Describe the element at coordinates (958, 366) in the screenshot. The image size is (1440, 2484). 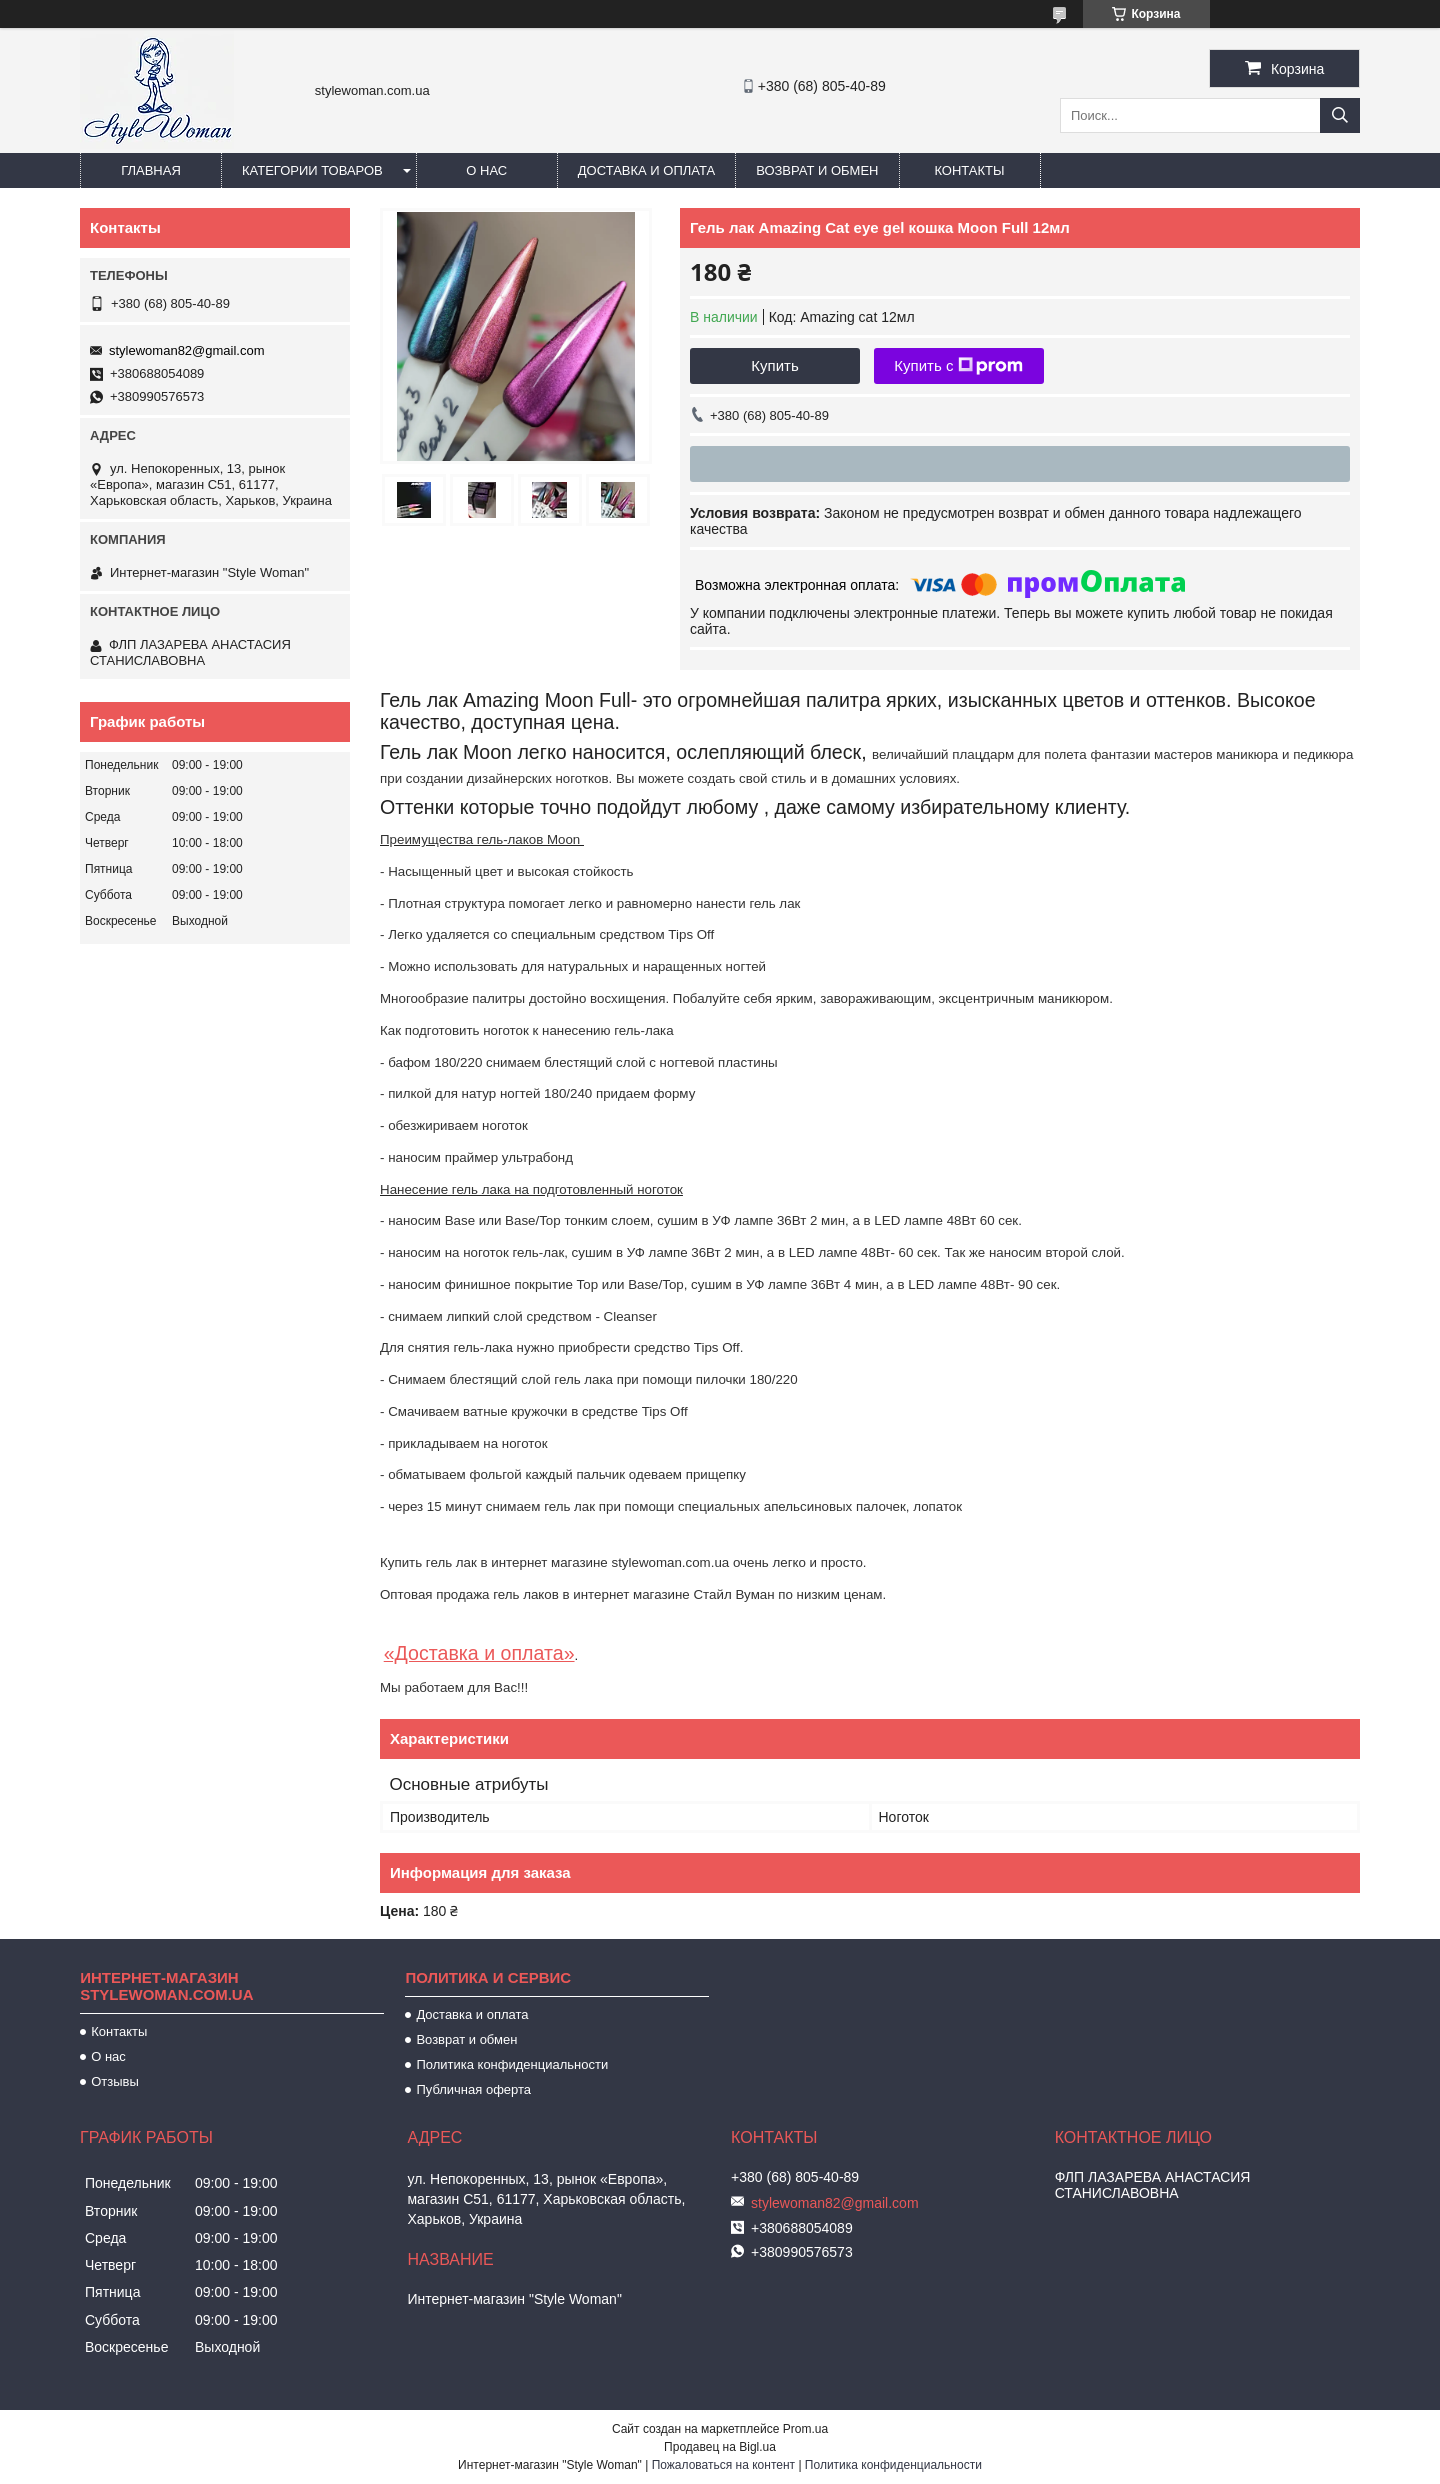
I see `Купить с` at that location.